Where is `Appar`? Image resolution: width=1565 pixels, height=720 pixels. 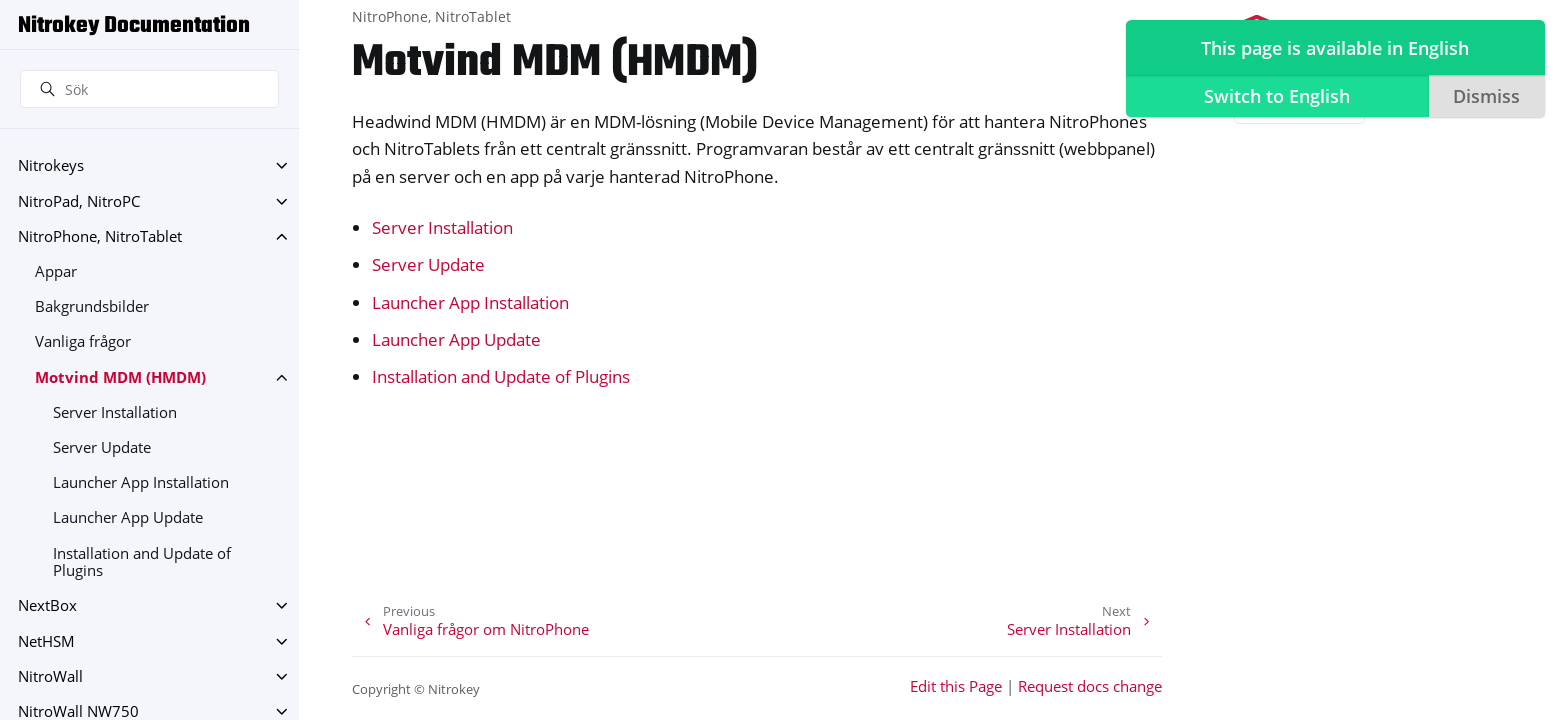 Appar is located at coordinates (56, 271).